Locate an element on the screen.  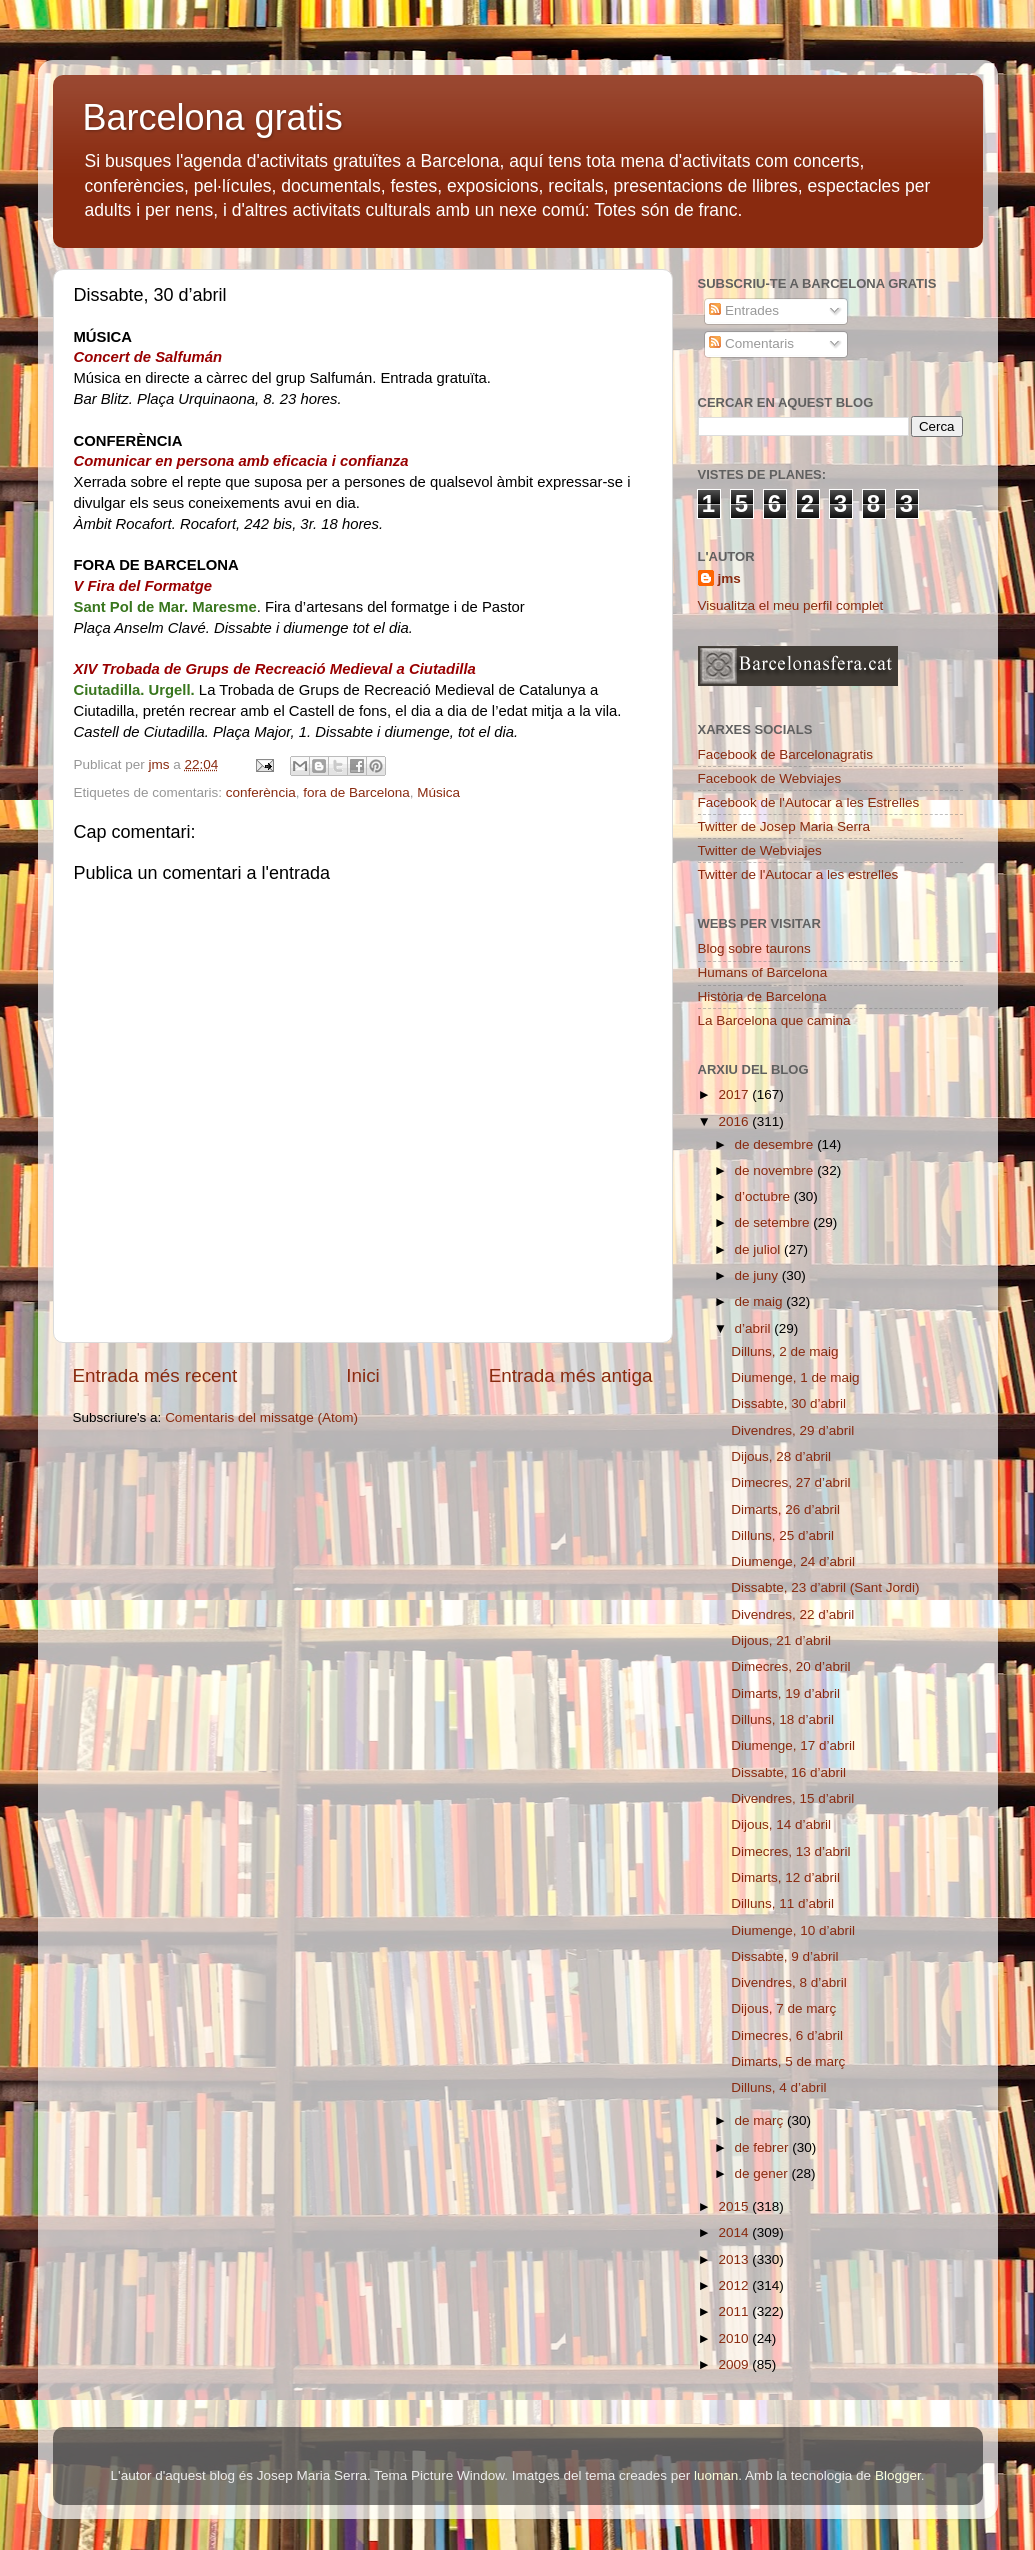
de novembre is located at coordinates (776, 1170).